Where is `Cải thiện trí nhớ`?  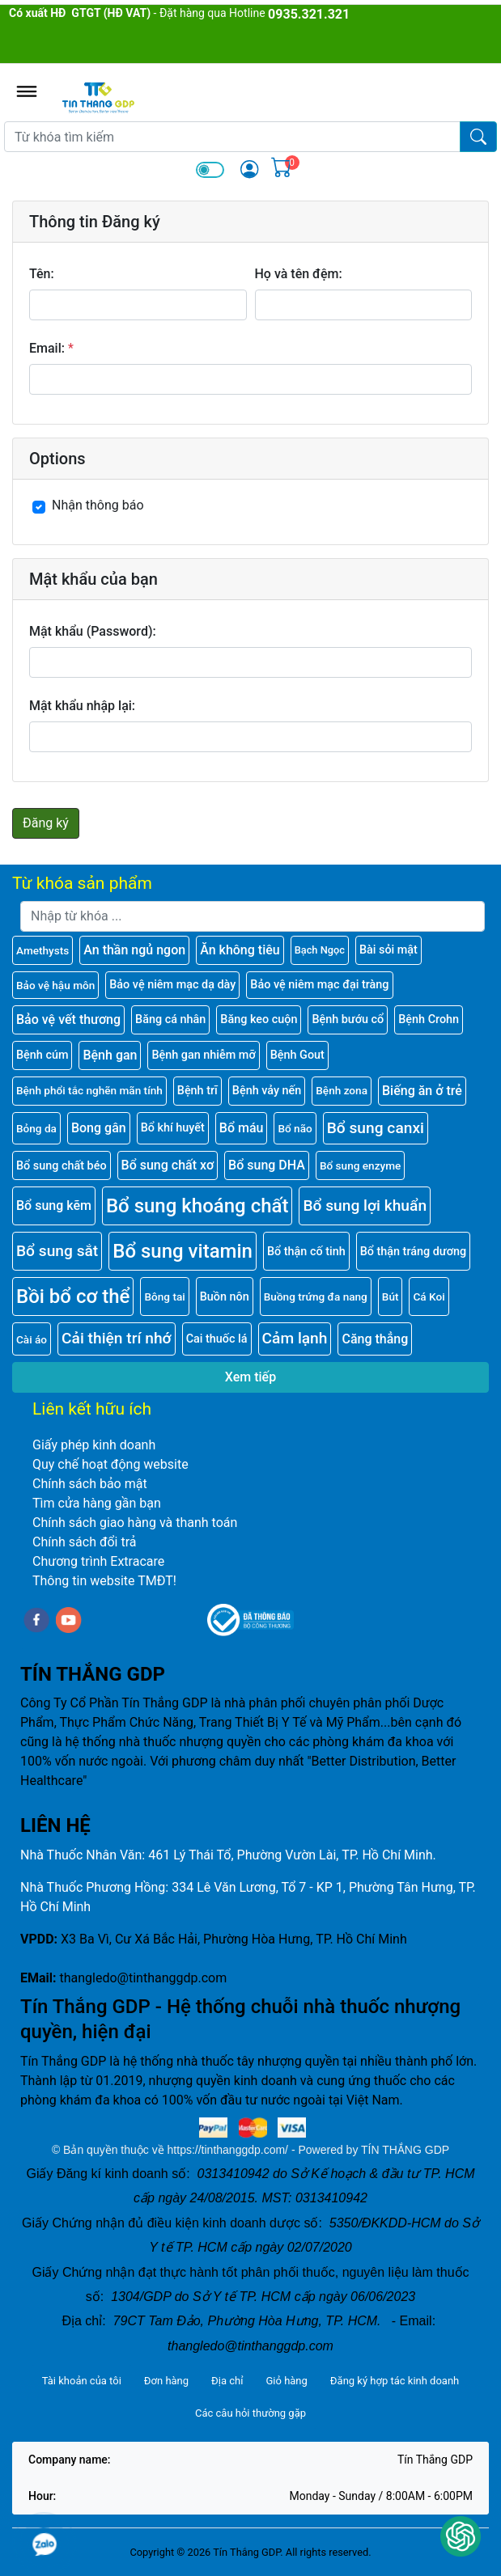 Cải thiện trí nhớ is located at coordinates (117, 1338).